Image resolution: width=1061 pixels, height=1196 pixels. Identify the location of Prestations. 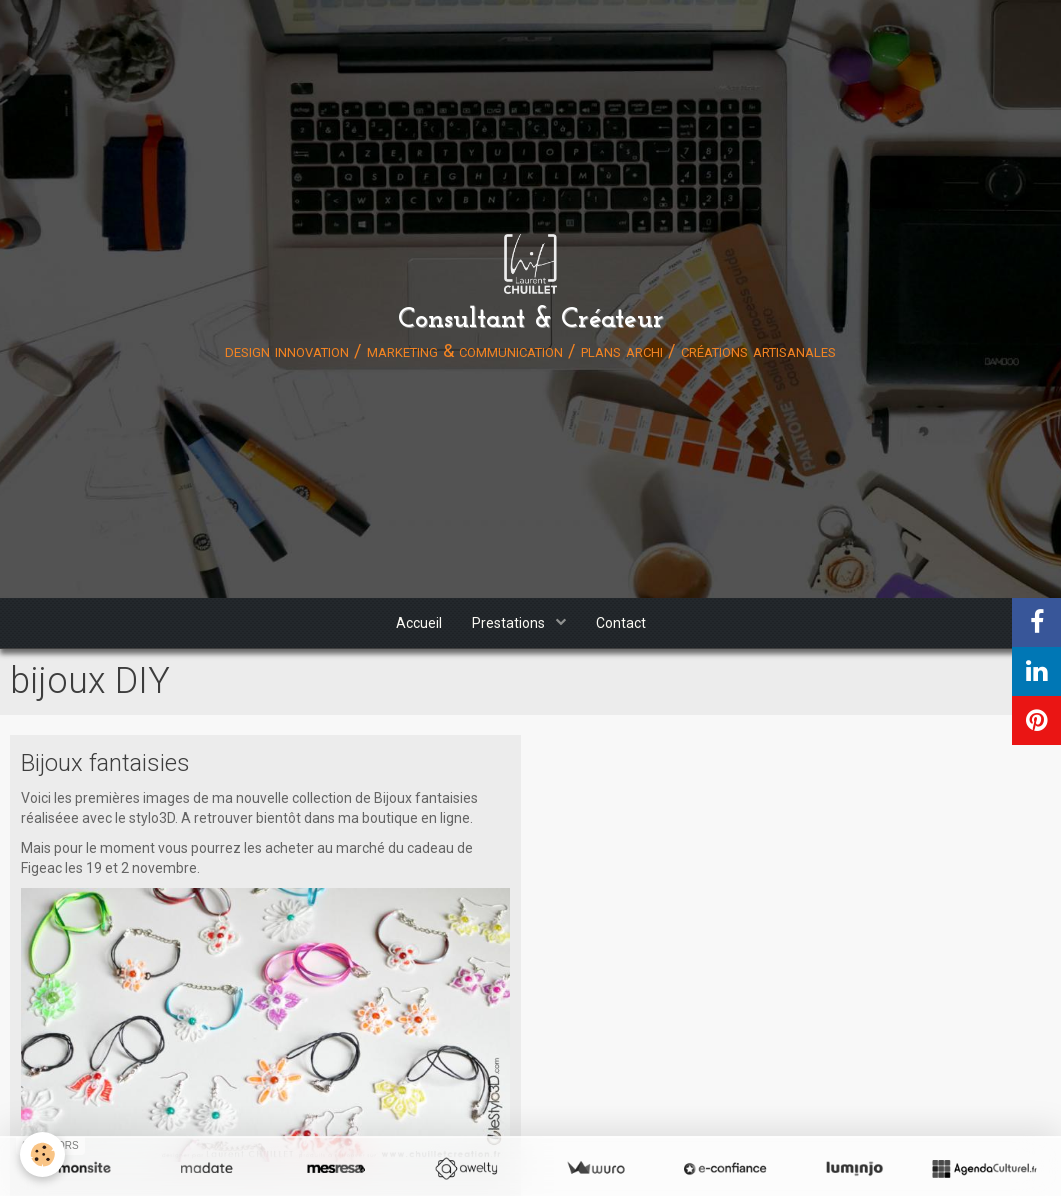
(510, 623).